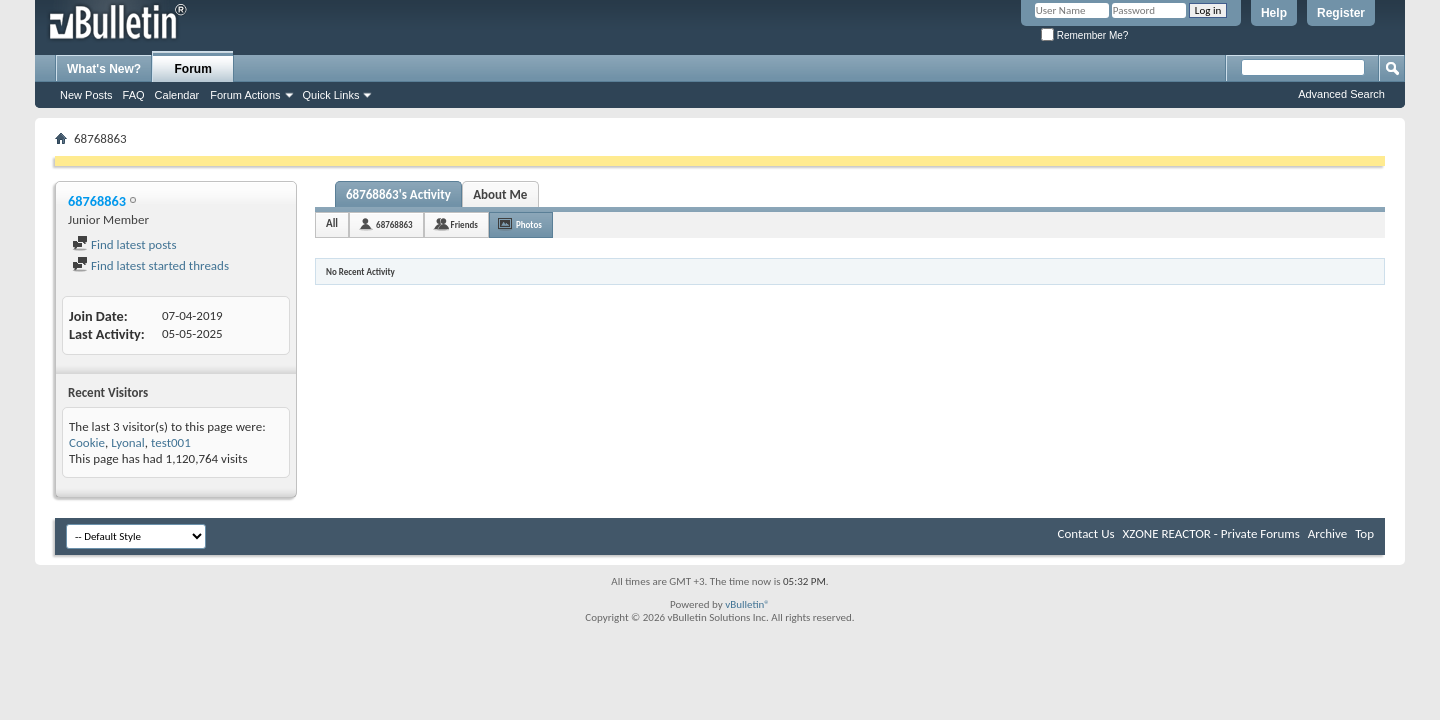  Describe the element at coordinates (150, 265) in the screenshot. I see `Find latest started threads` at that location.